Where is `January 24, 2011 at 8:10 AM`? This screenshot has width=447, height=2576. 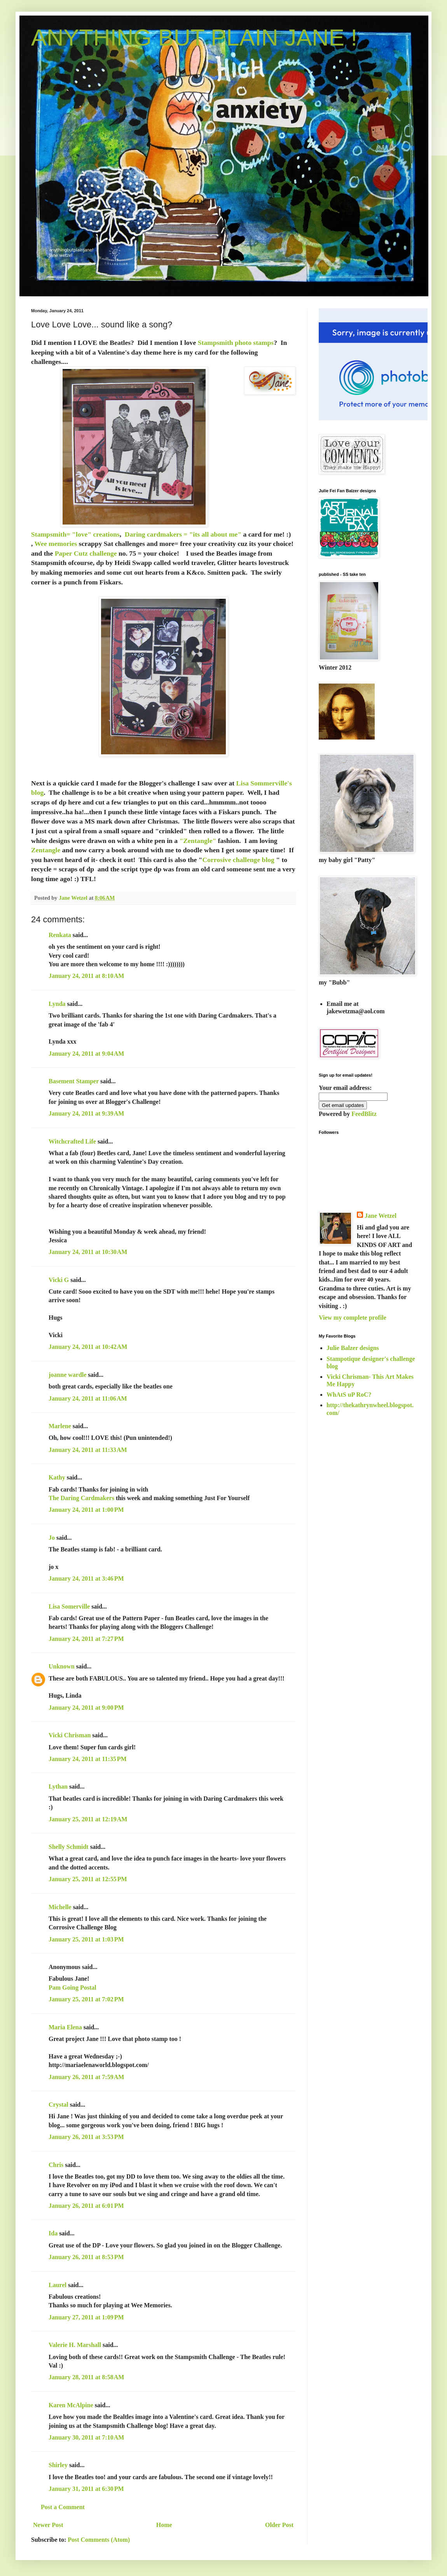
January 24, 2011 at 8:10 AM is located at coordinates (86, 975).